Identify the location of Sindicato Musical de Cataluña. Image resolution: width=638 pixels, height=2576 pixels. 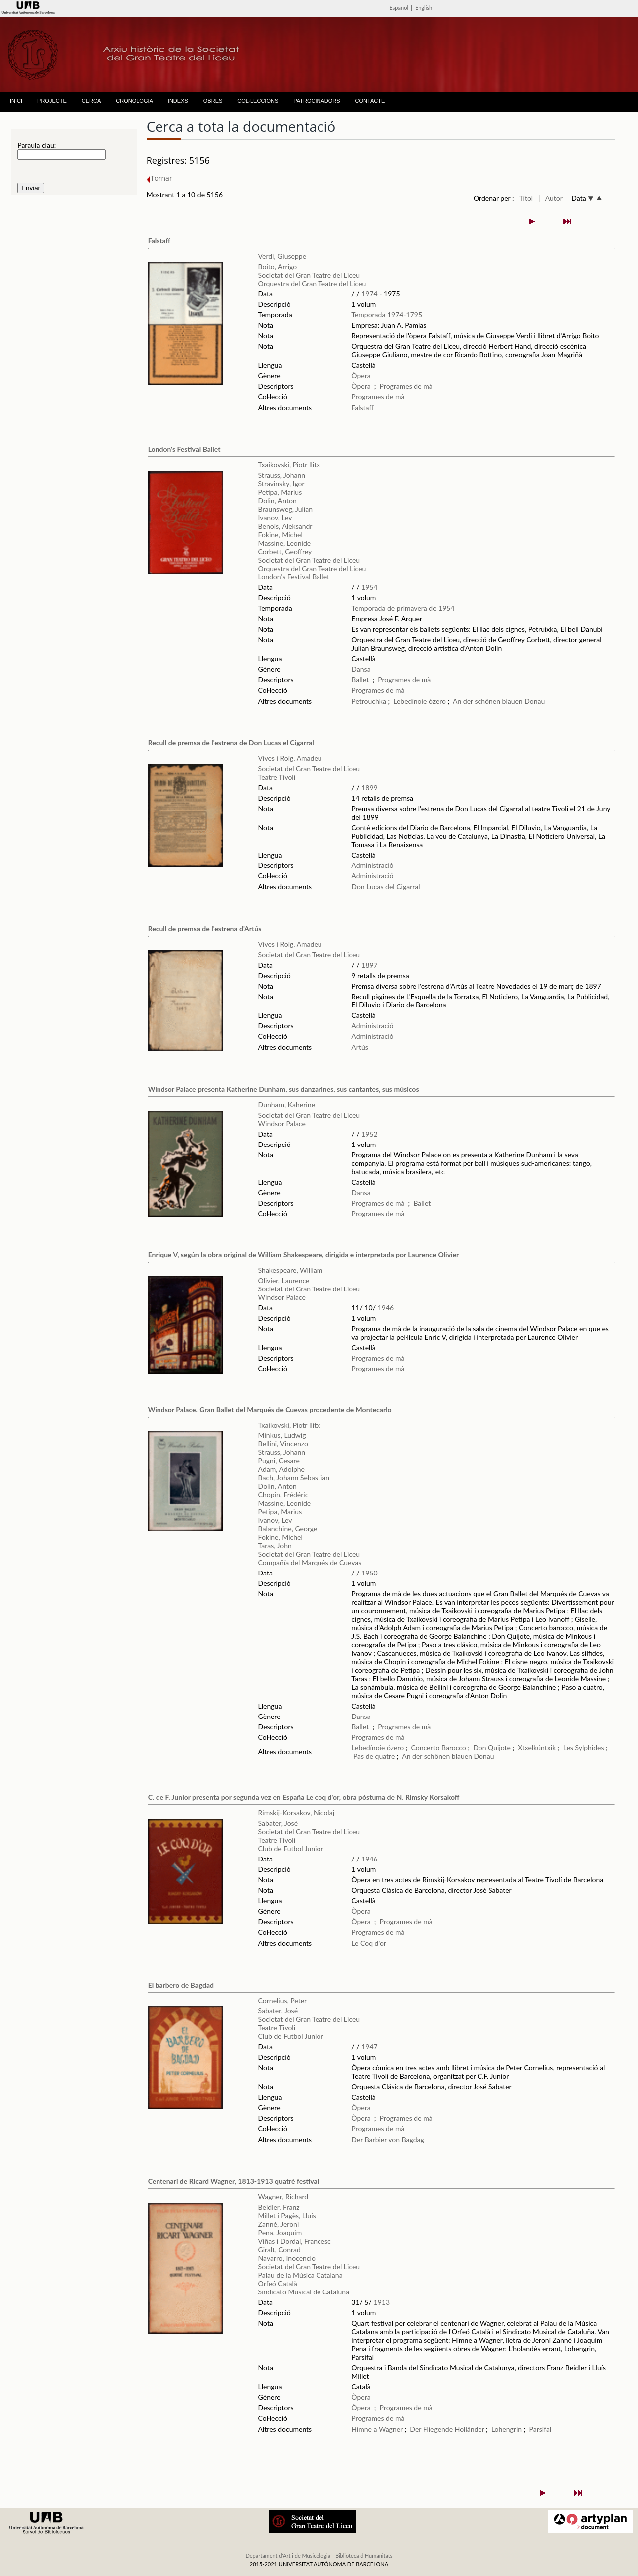
(303, 2292).